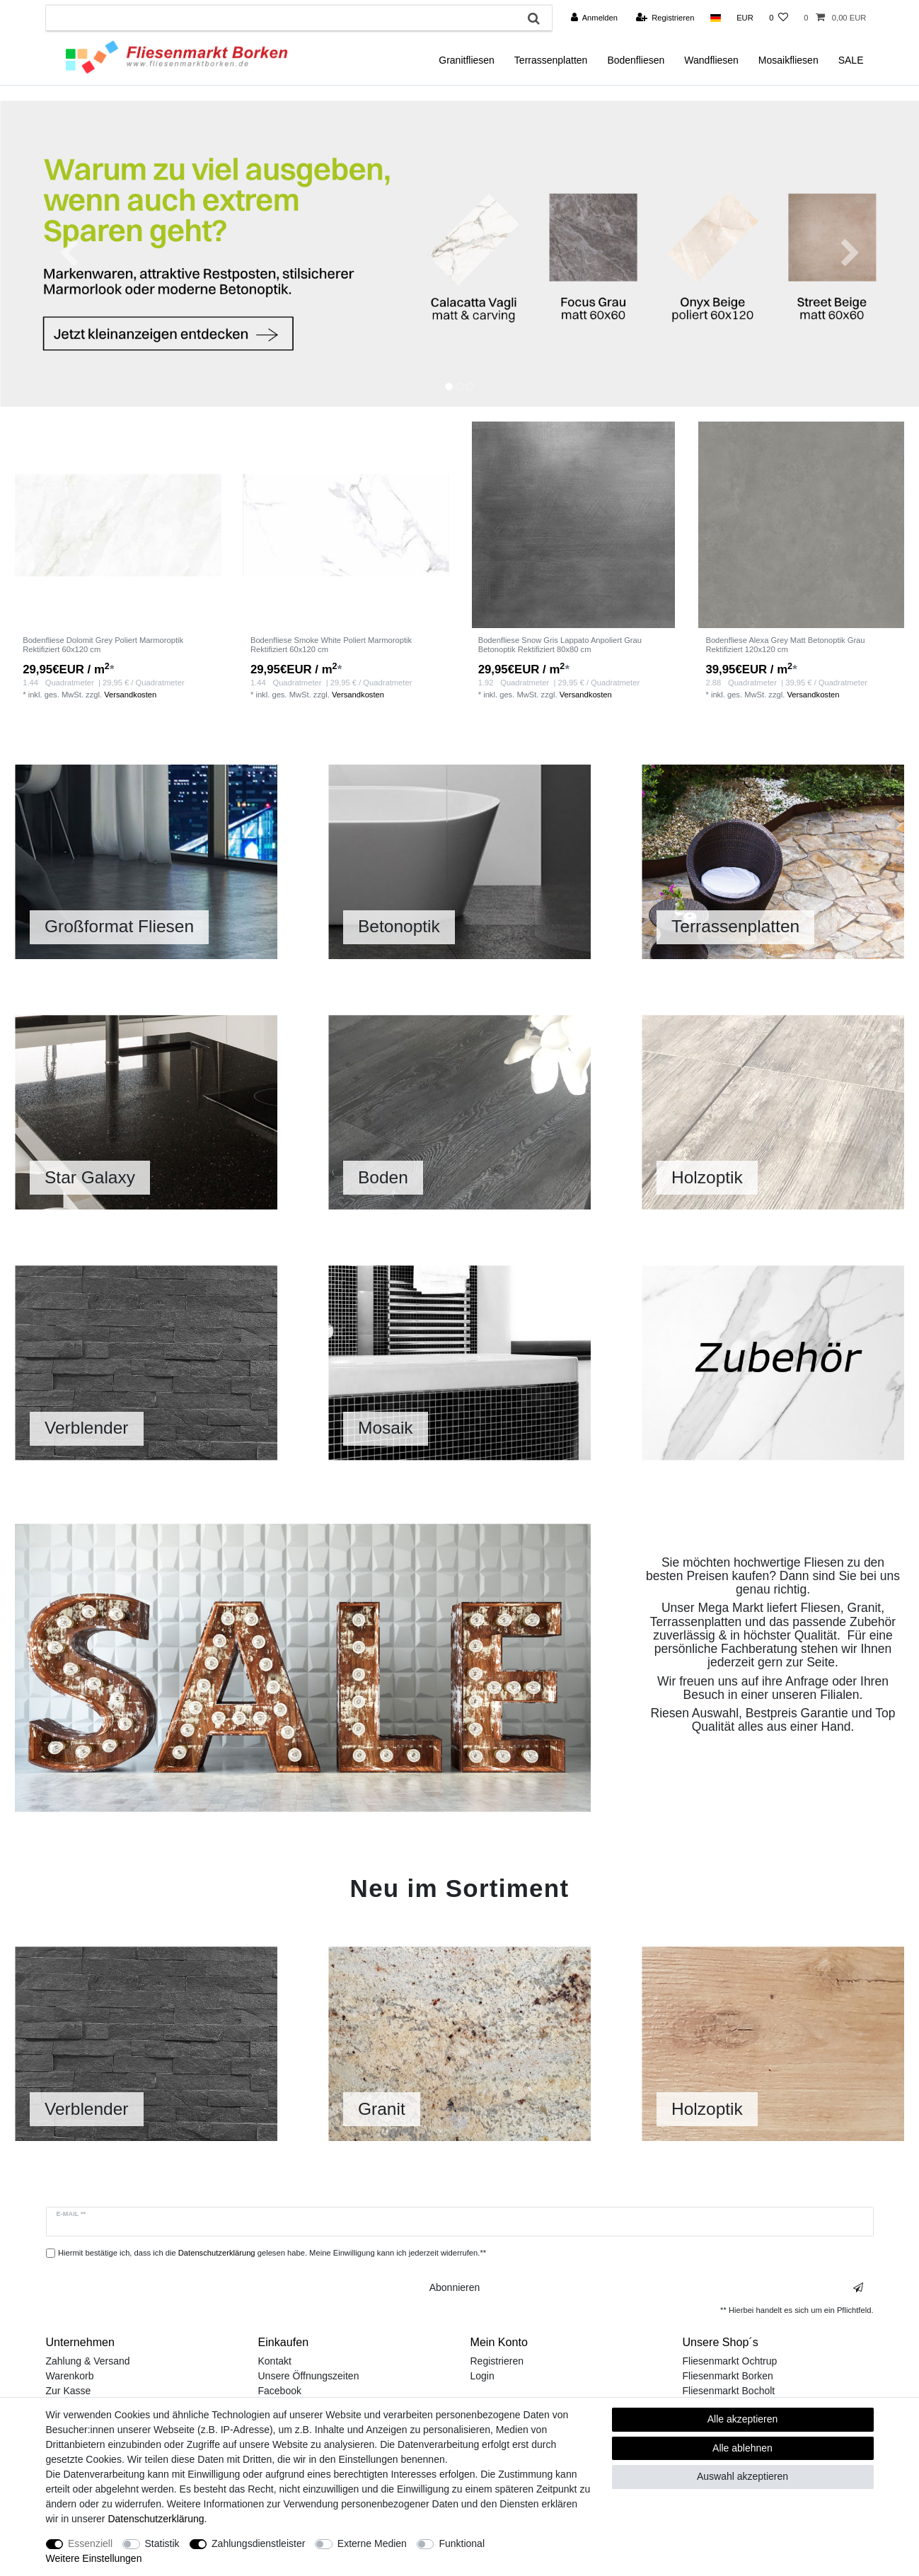 This screenshot has width=919, height=2576. Describe the element at coordinates (88, 2361) in the screenshot. I see `Zahlung & Versand` at that location.